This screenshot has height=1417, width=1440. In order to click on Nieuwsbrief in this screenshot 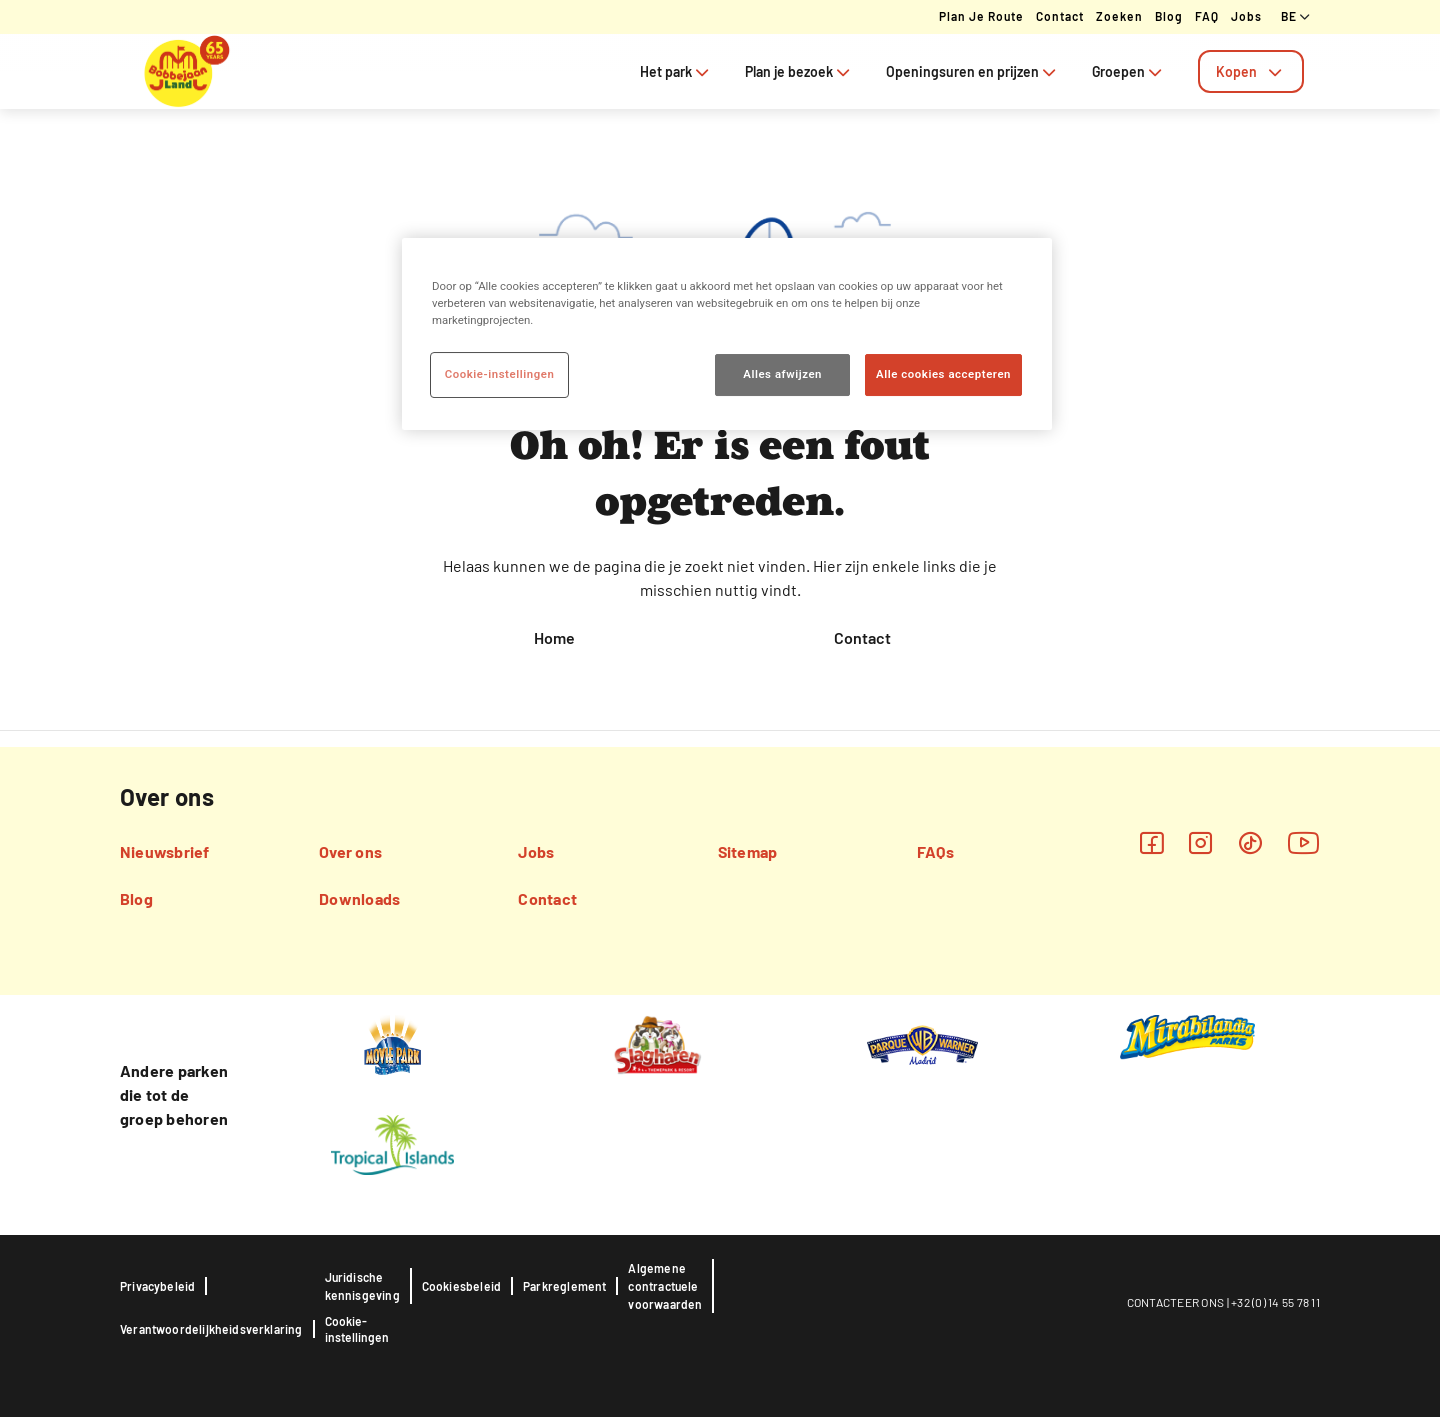, I will do `click(165, 851)`.